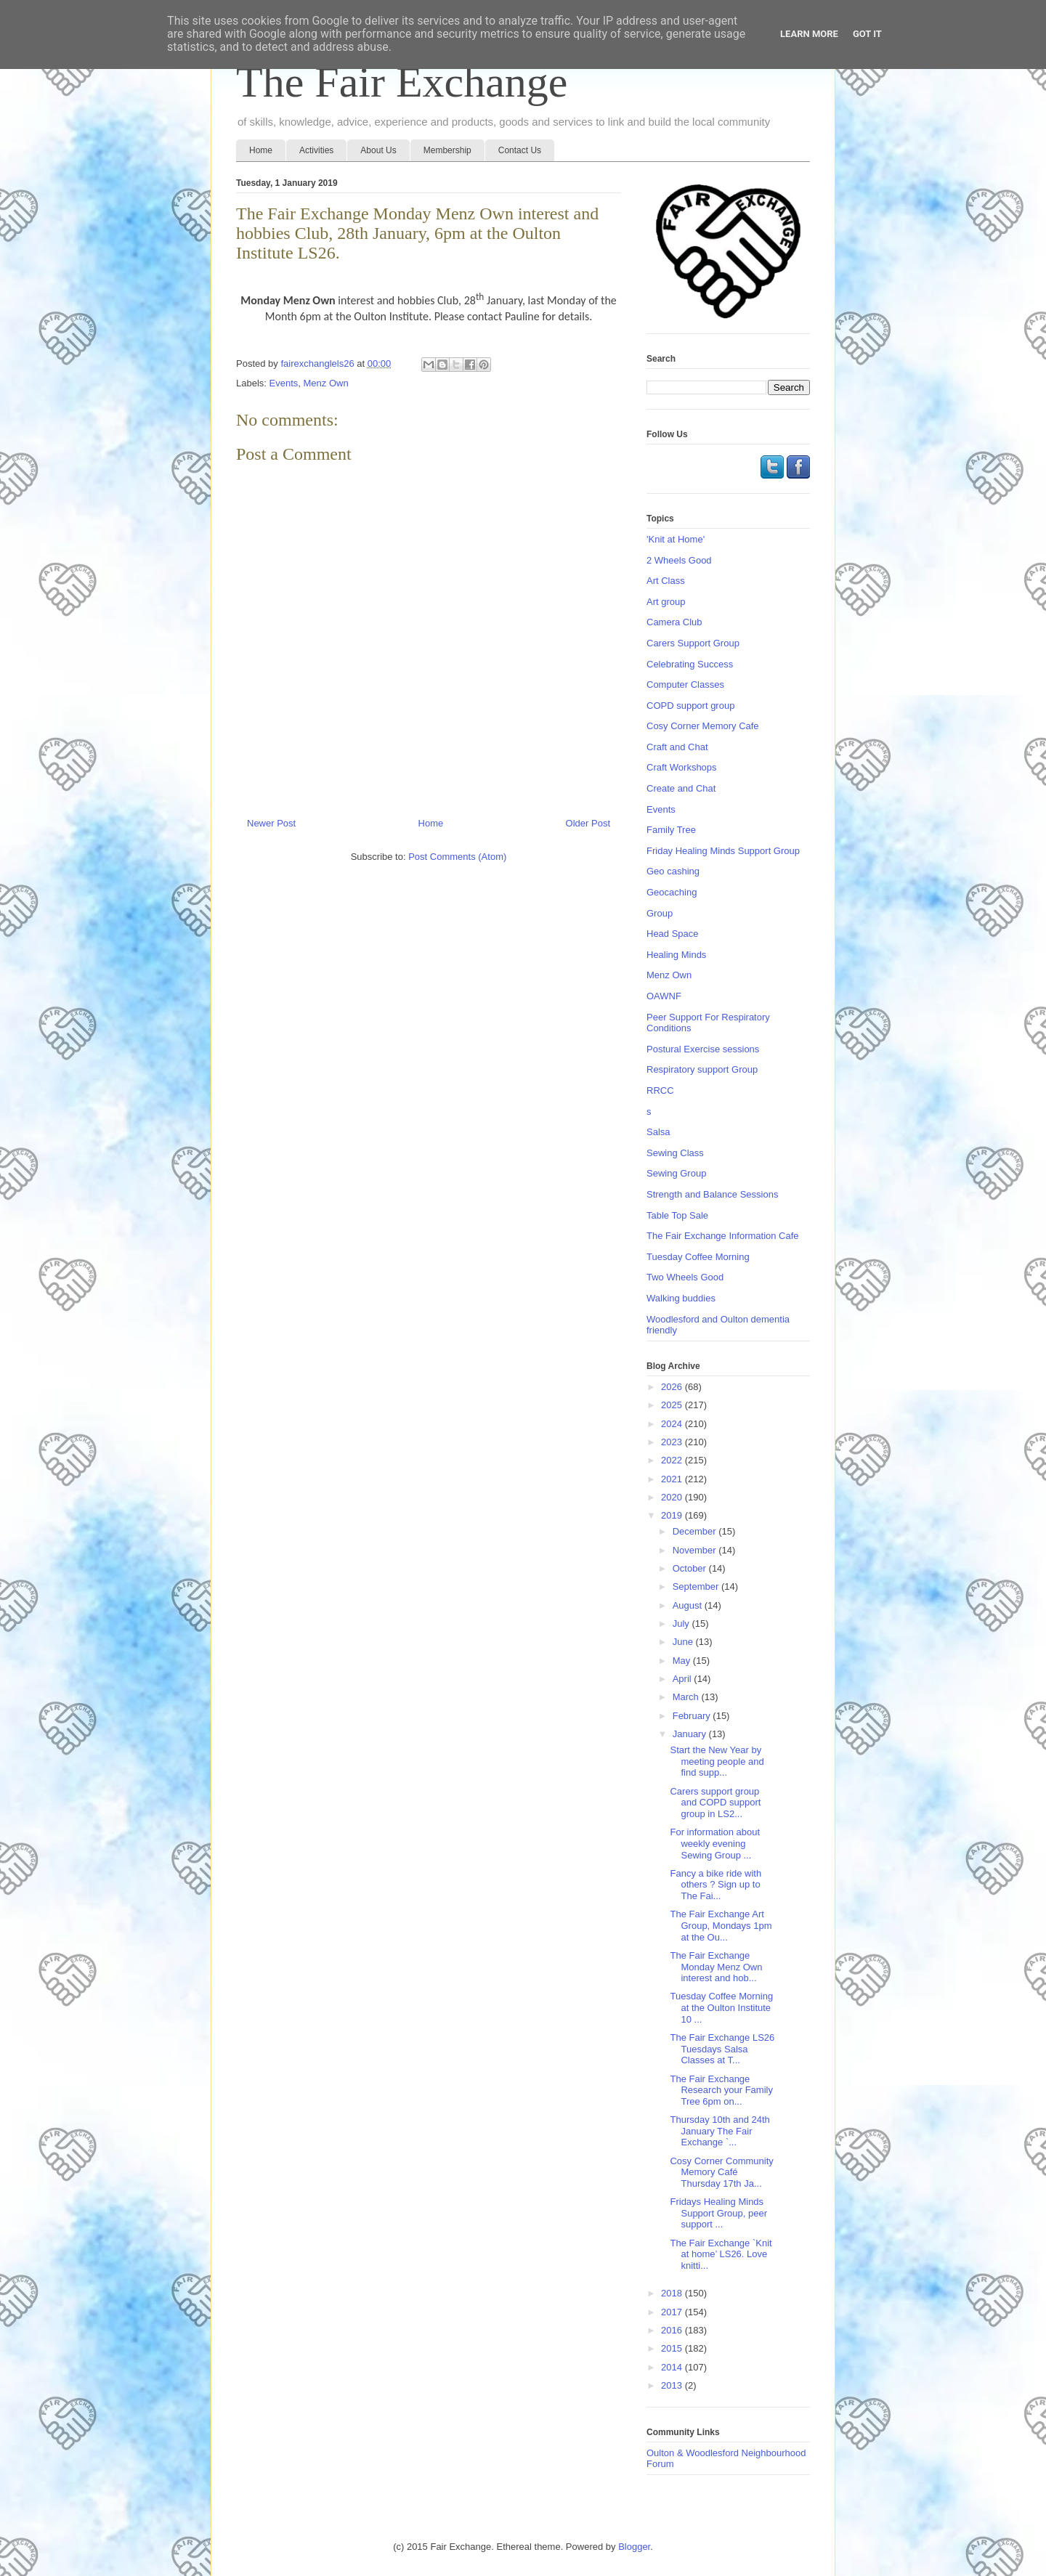 The height and width of the screenshot is (2576, 1046). I want to click on Home, so click(260, 150).